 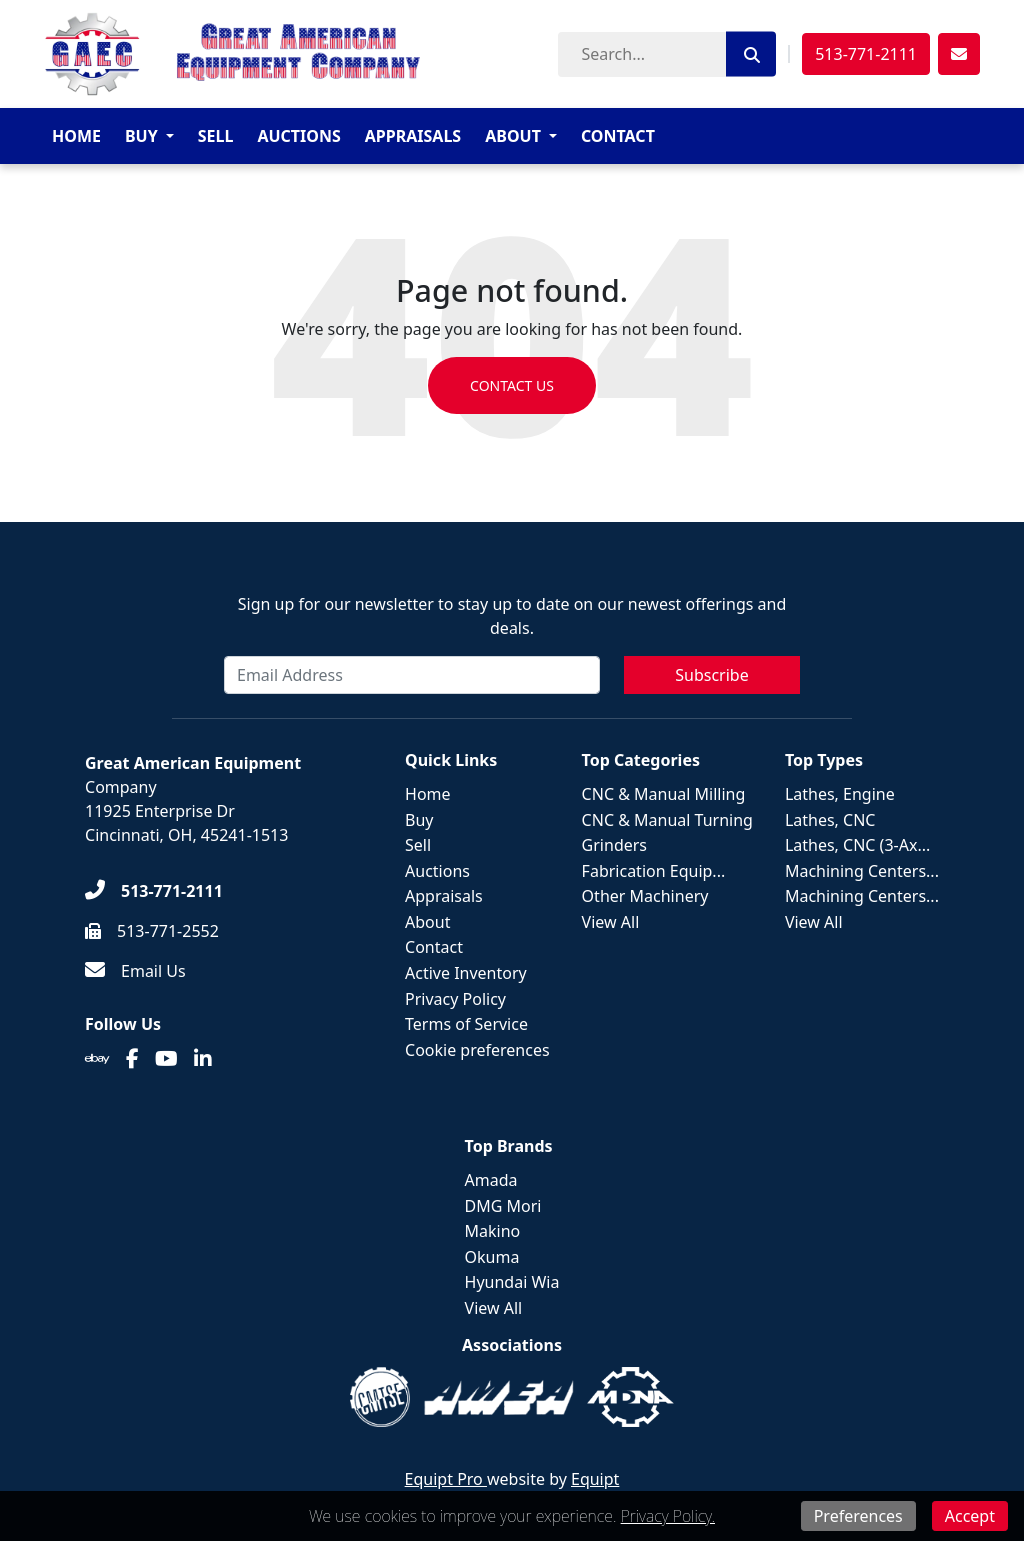 What do you see at coordinates (513, 136) in the screenshot?
I see `About` at bounding box center [513, 136].